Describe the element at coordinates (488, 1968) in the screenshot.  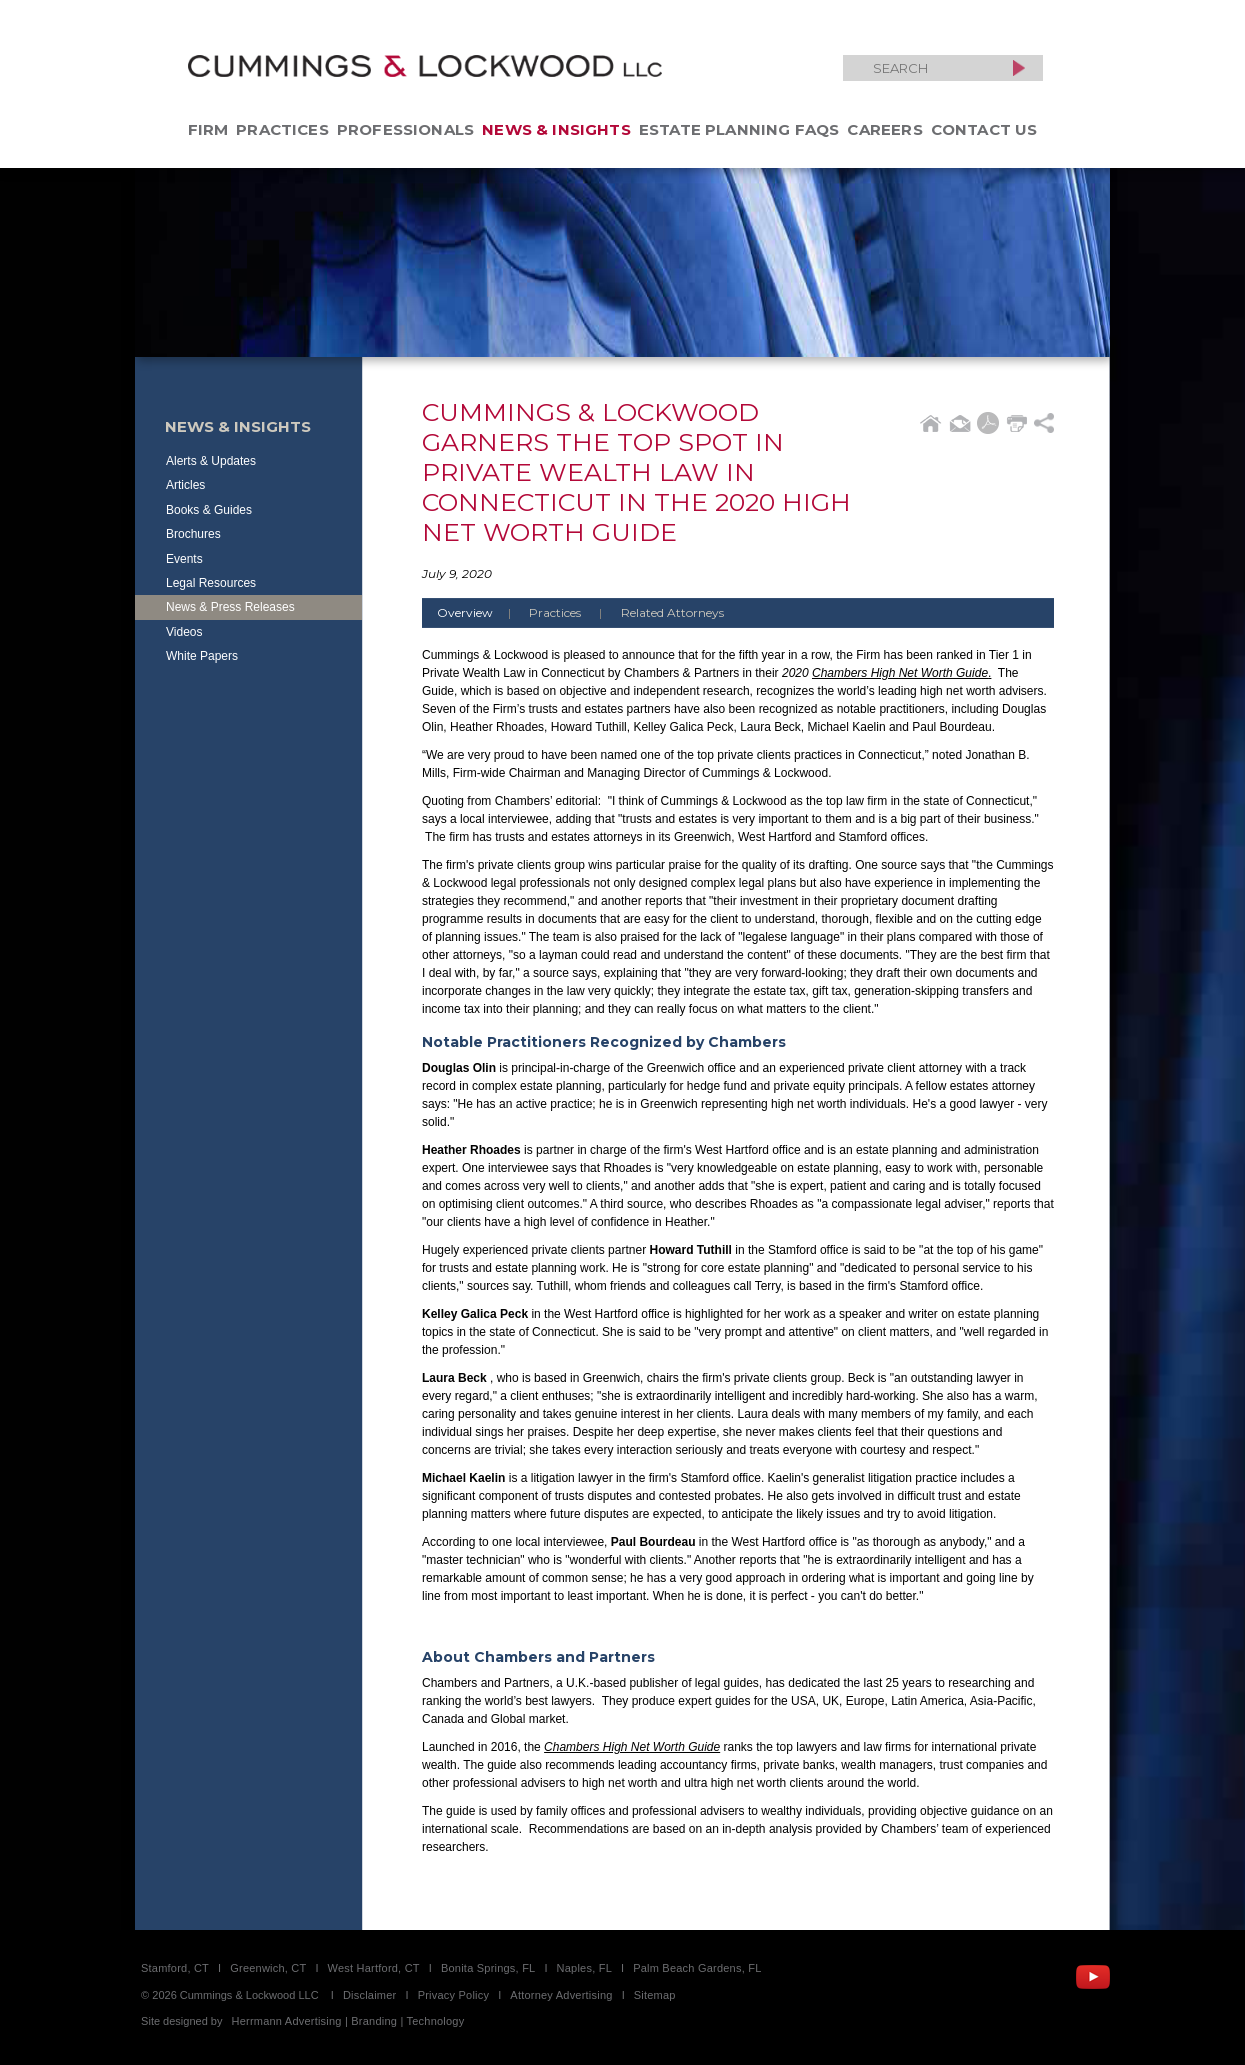
I see `Bonita Springs, FL` at that location.